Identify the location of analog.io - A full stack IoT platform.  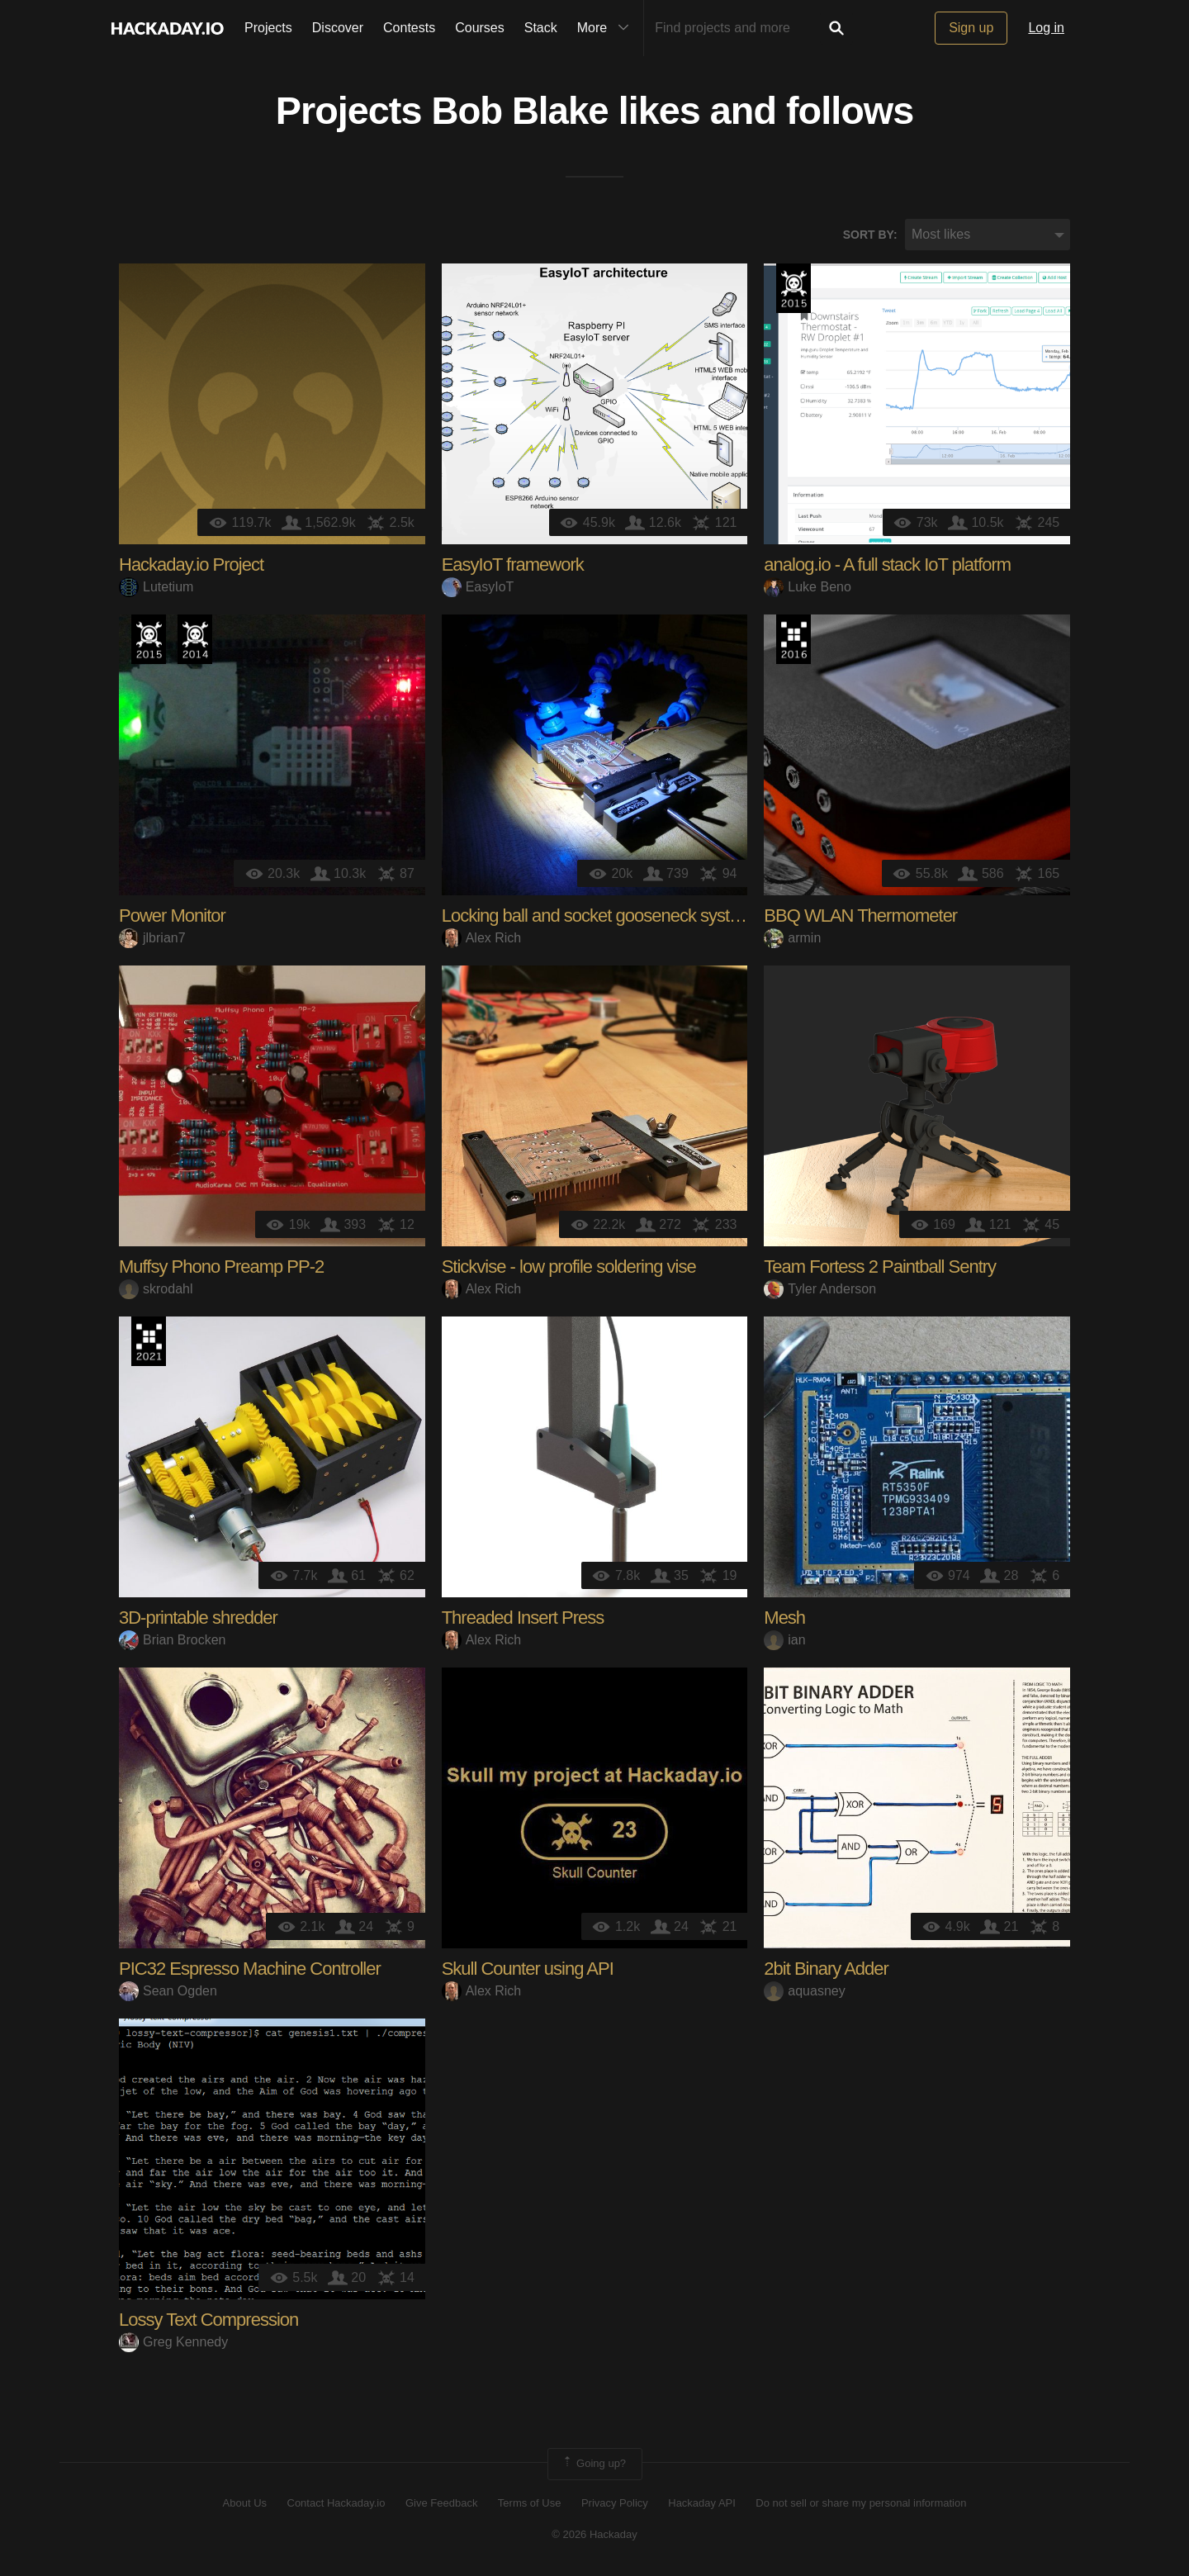
(887, 566).